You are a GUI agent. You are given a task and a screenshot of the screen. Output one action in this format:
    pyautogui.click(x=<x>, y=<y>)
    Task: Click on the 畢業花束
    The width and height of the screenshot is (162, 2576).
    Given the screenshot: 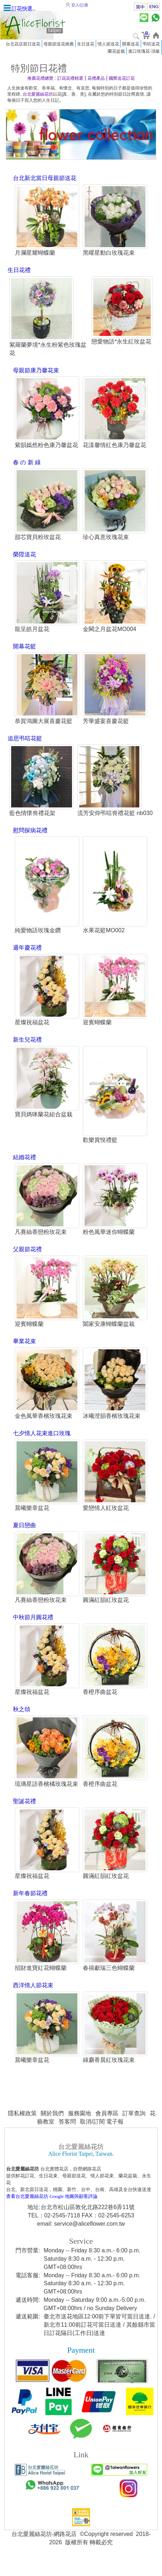 What is the action you would take?
    pyautogui.click(x=24, y=1352)
    